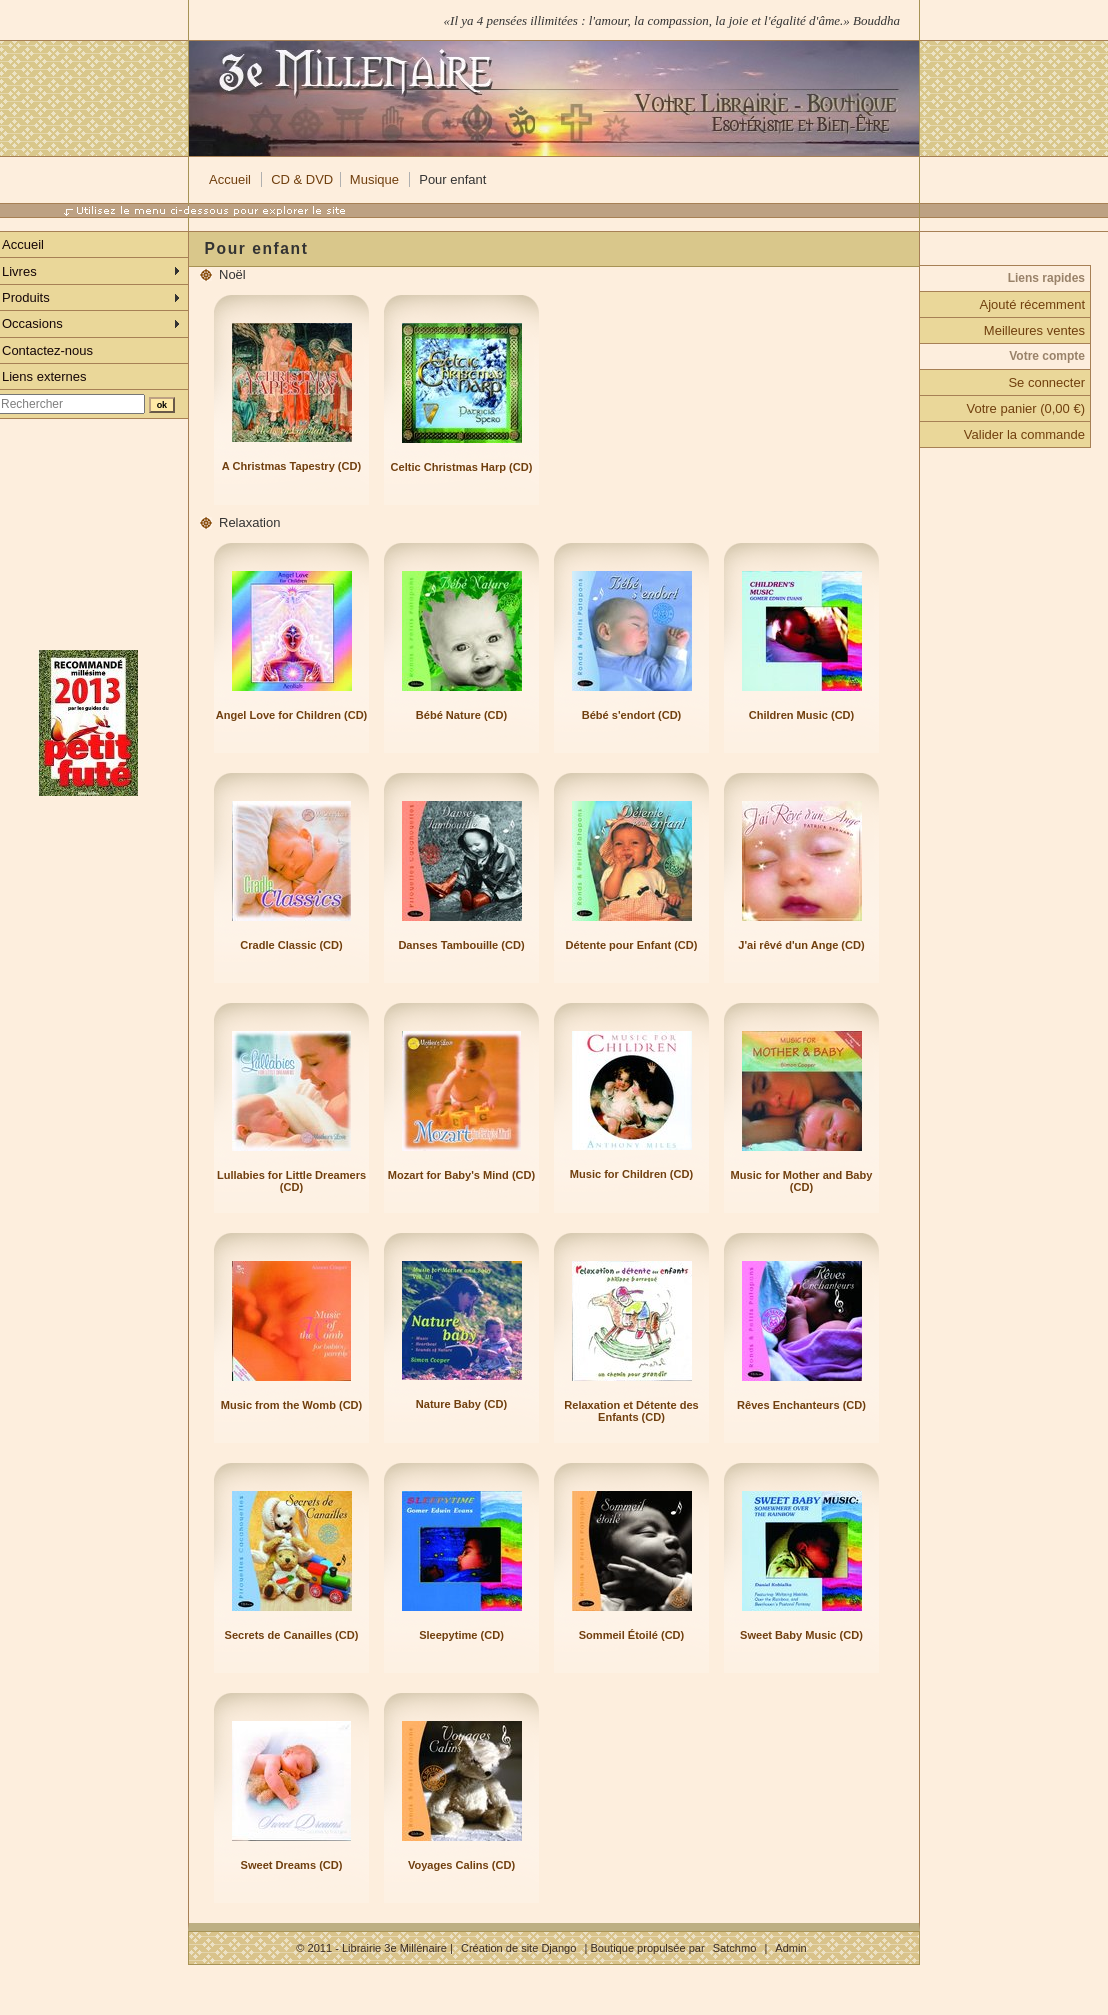  What do you see at coordinates (1046, 382) in the screenshot?
I see `Se connecter` at bounding box center [1046, 382].